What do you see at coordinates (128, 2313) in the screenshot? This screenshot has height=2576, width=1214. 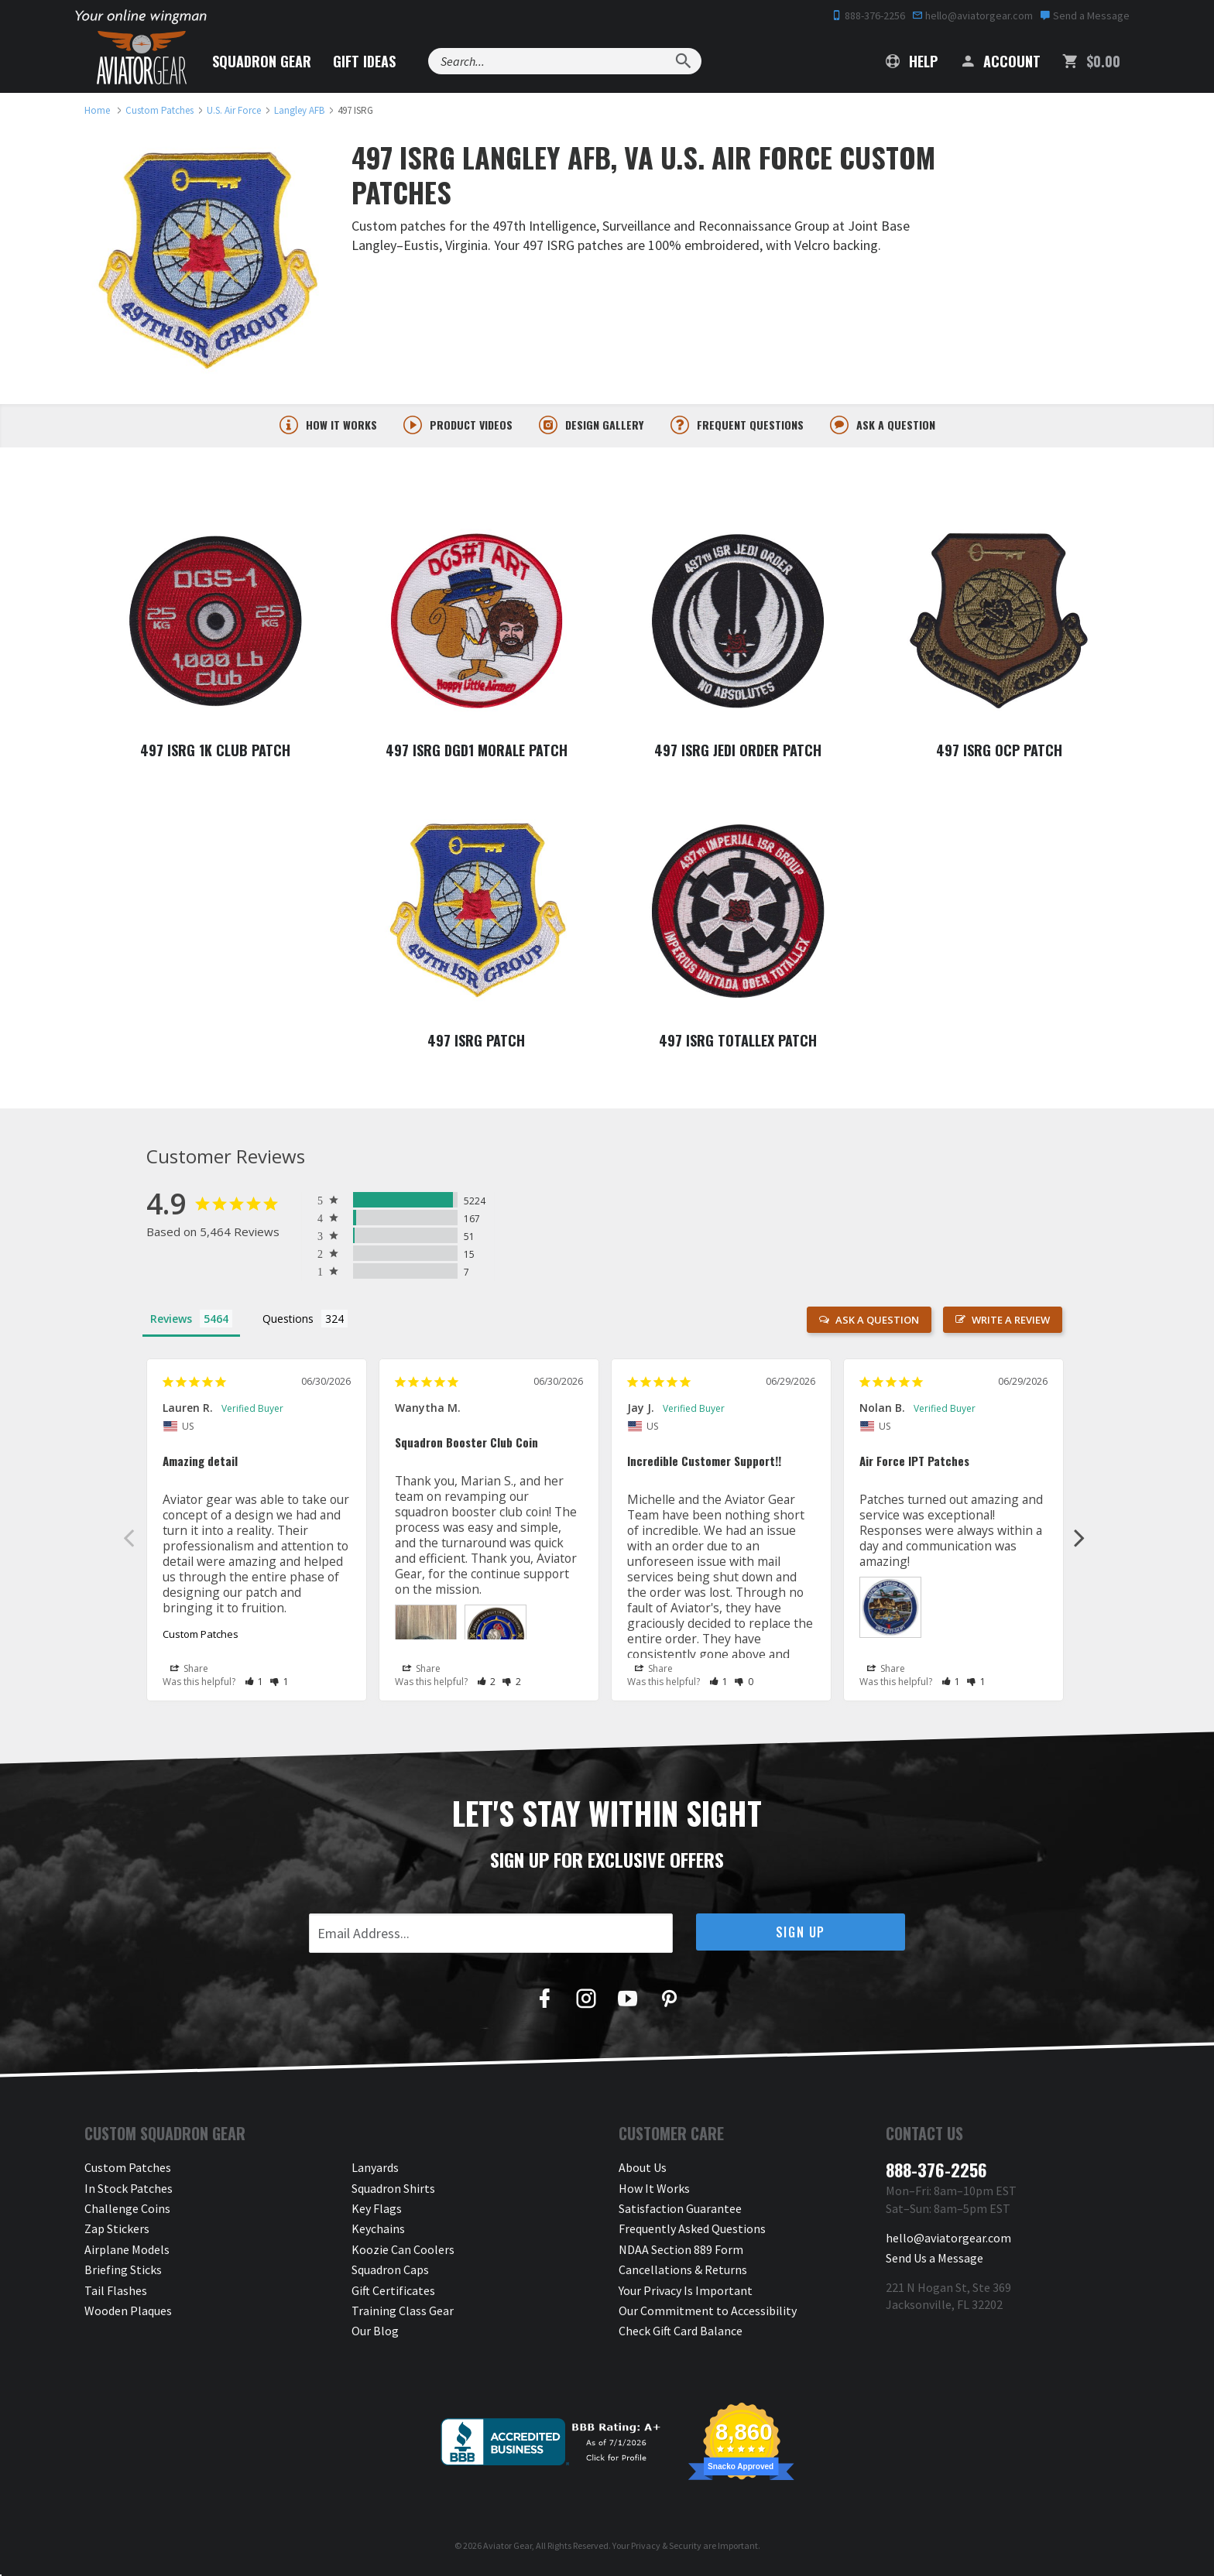 I see `Wooden Plaques` at bounding box center [128, 2313].